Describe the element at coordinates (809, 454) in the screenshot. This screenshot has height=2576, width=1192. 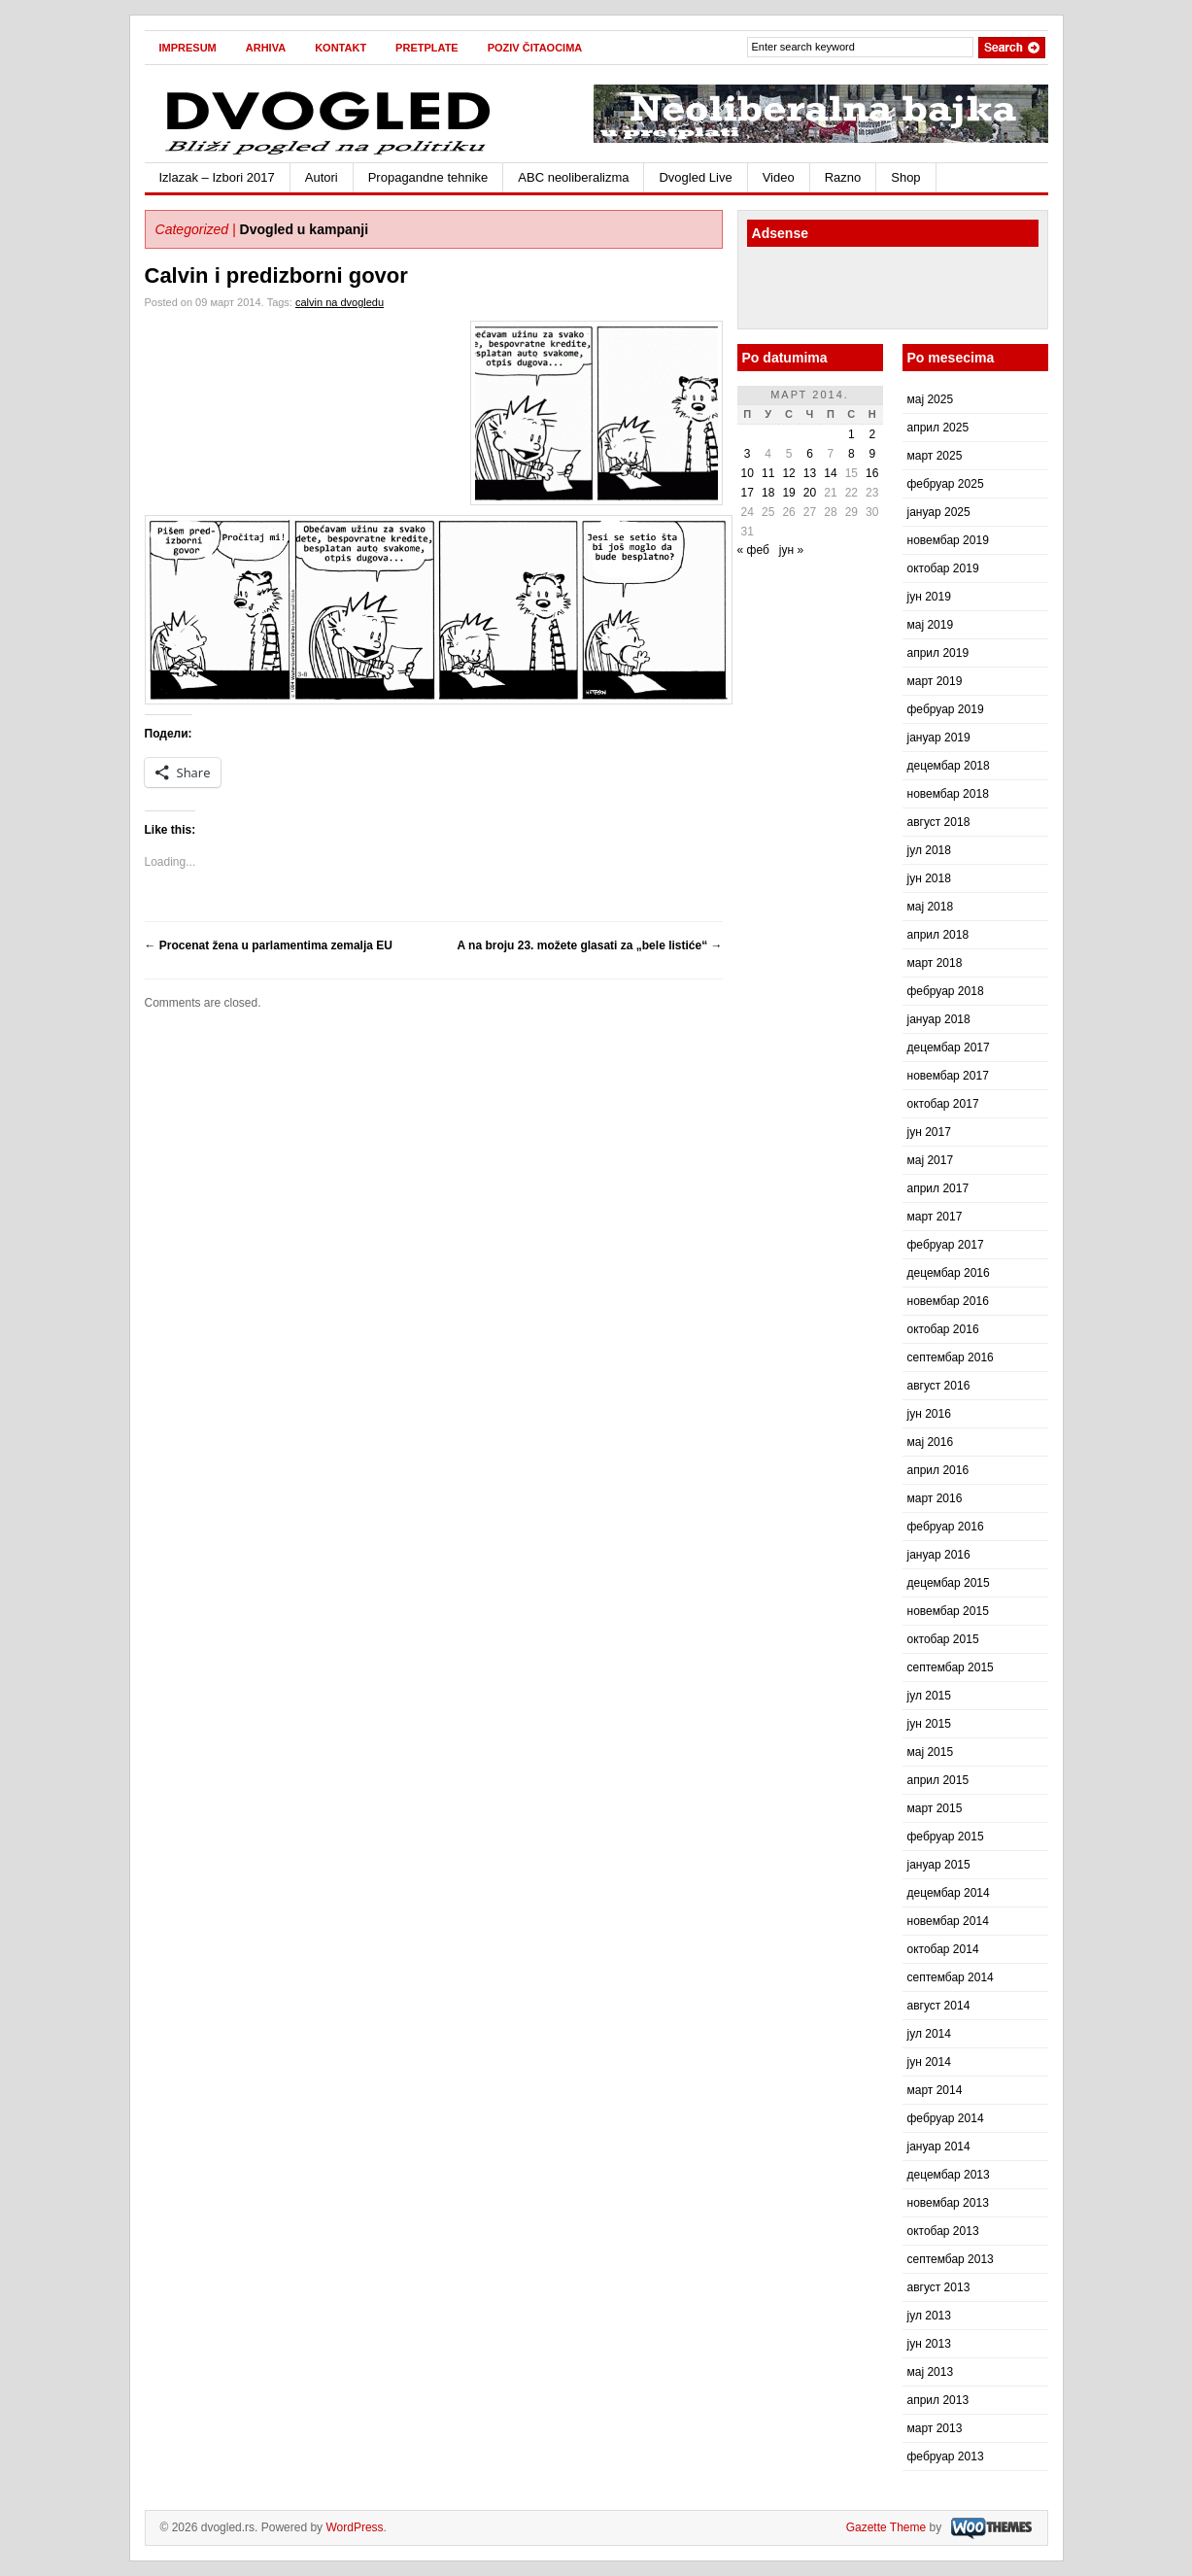
I see `6 [Чланак је објављен 6. March 2014.]` at that location.